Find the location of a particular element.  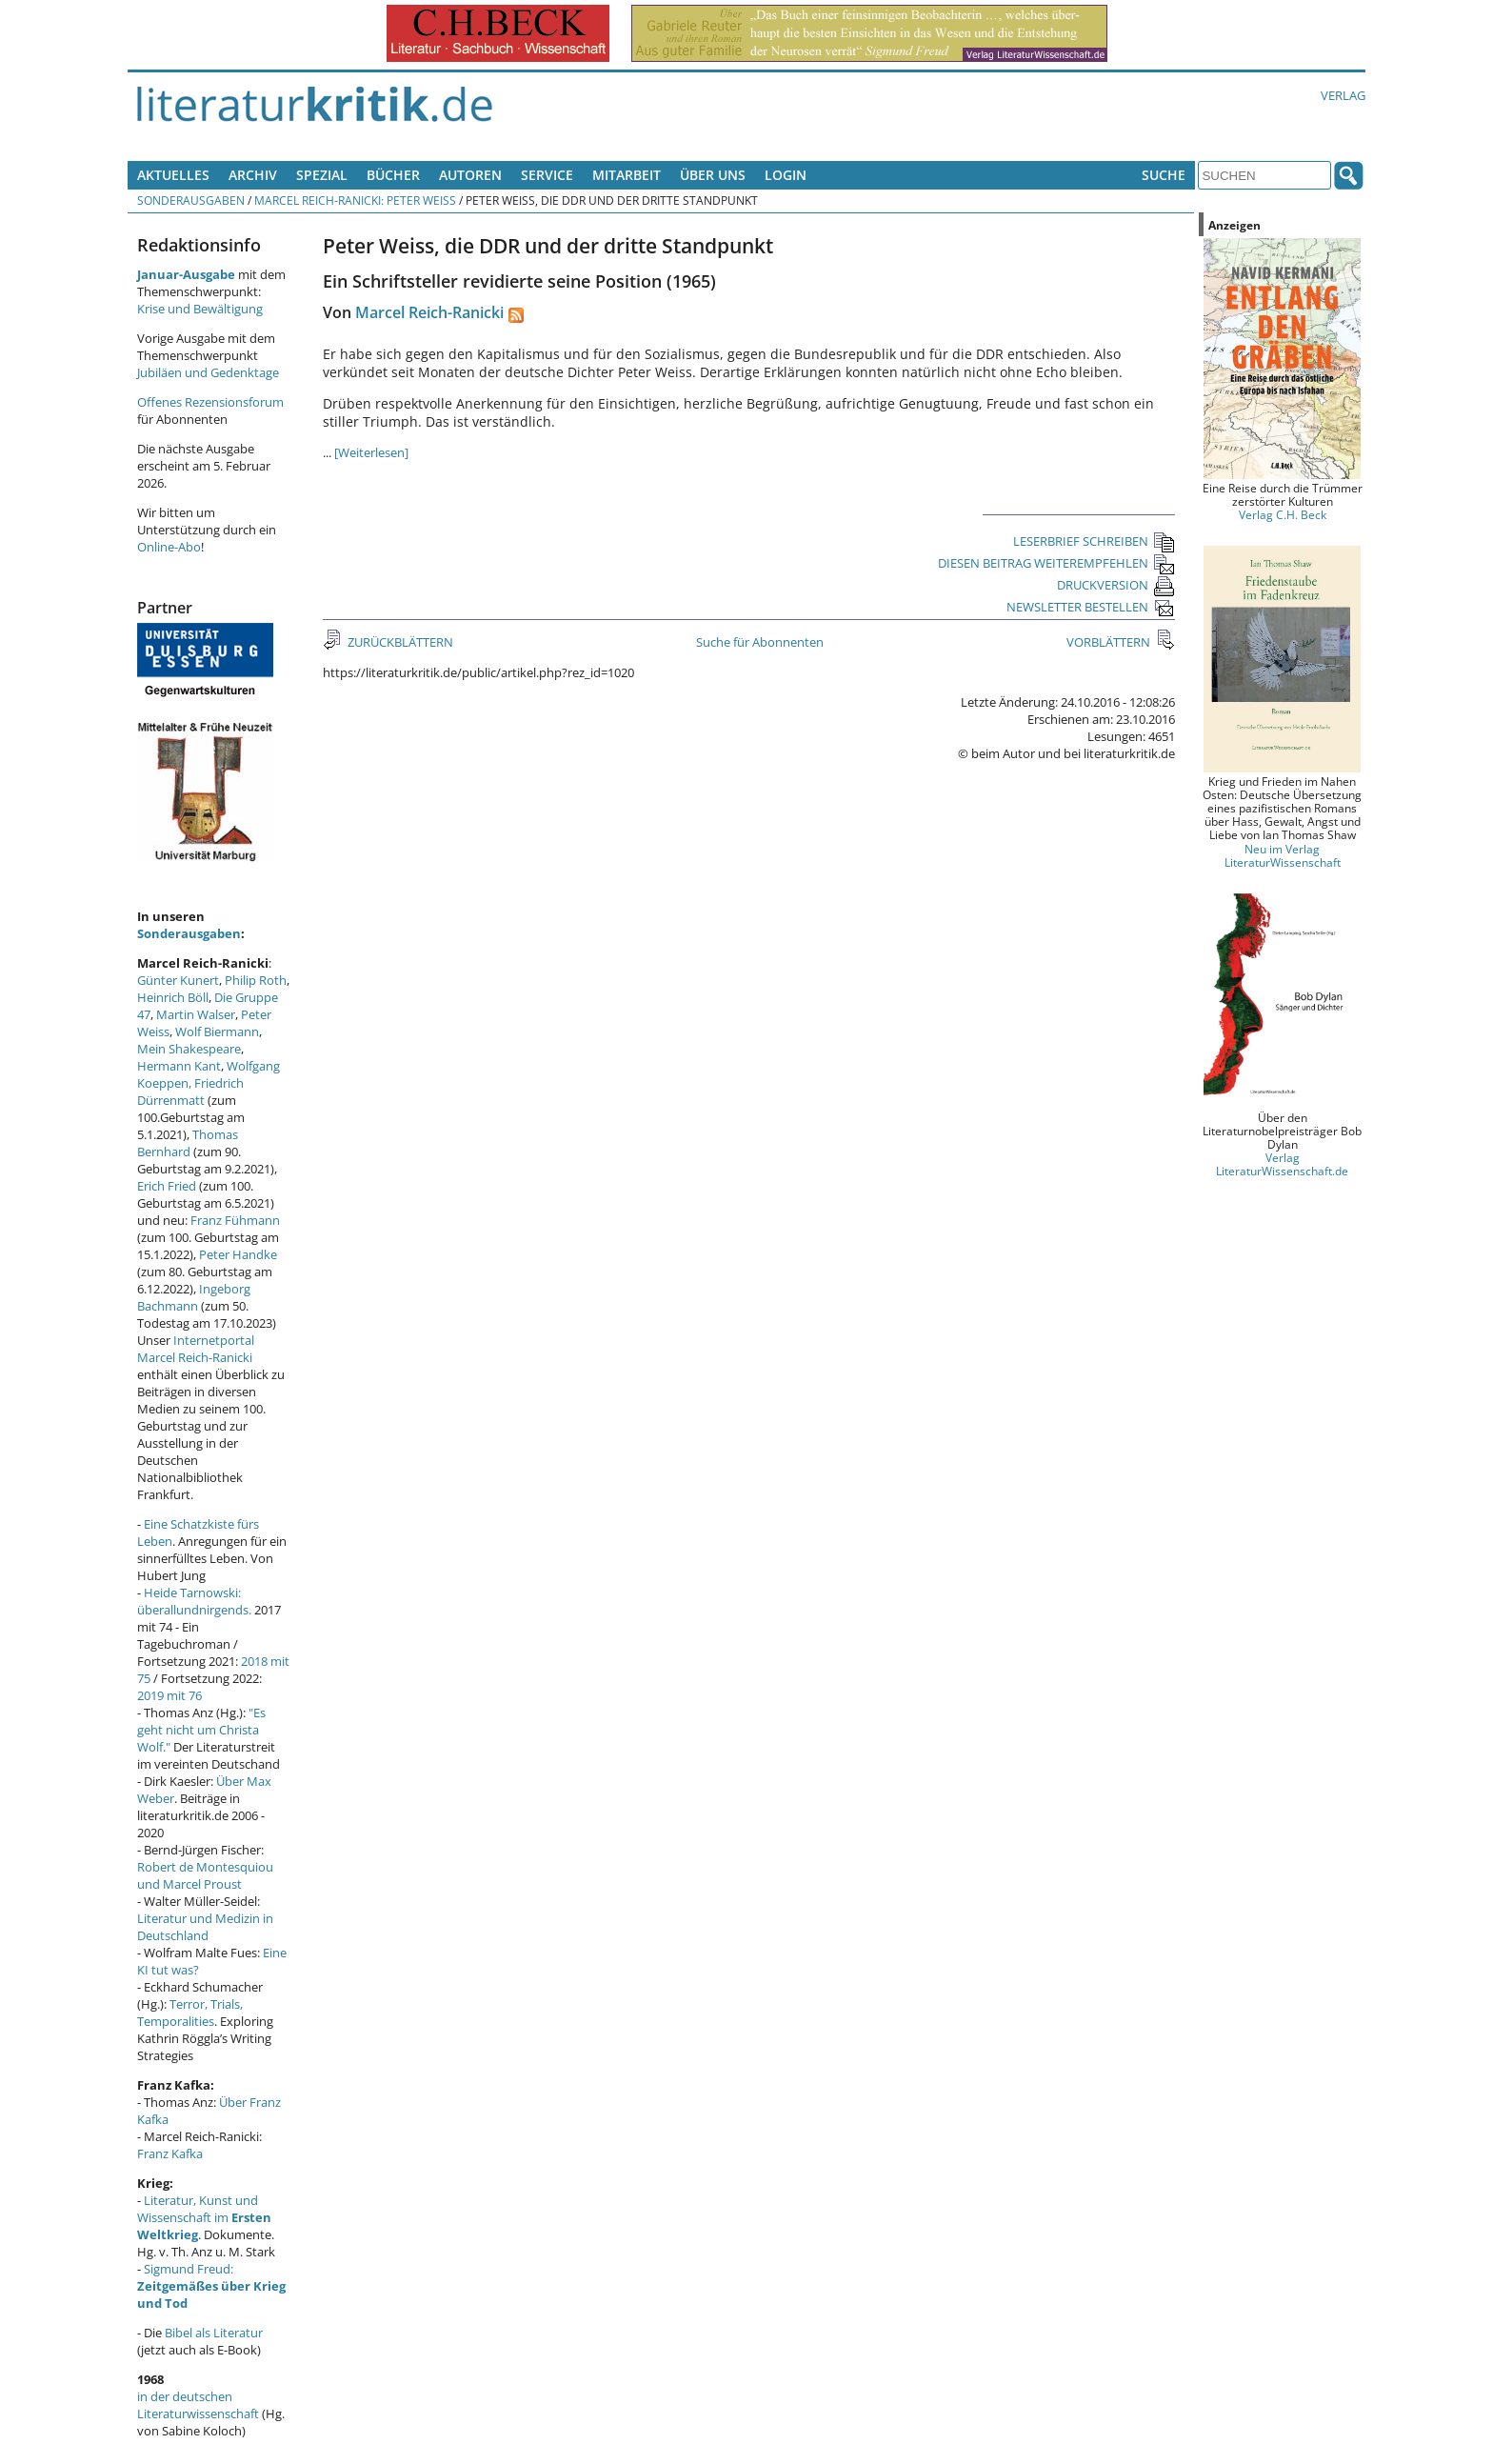

Online-Abo is located at coordinates (169, 546).